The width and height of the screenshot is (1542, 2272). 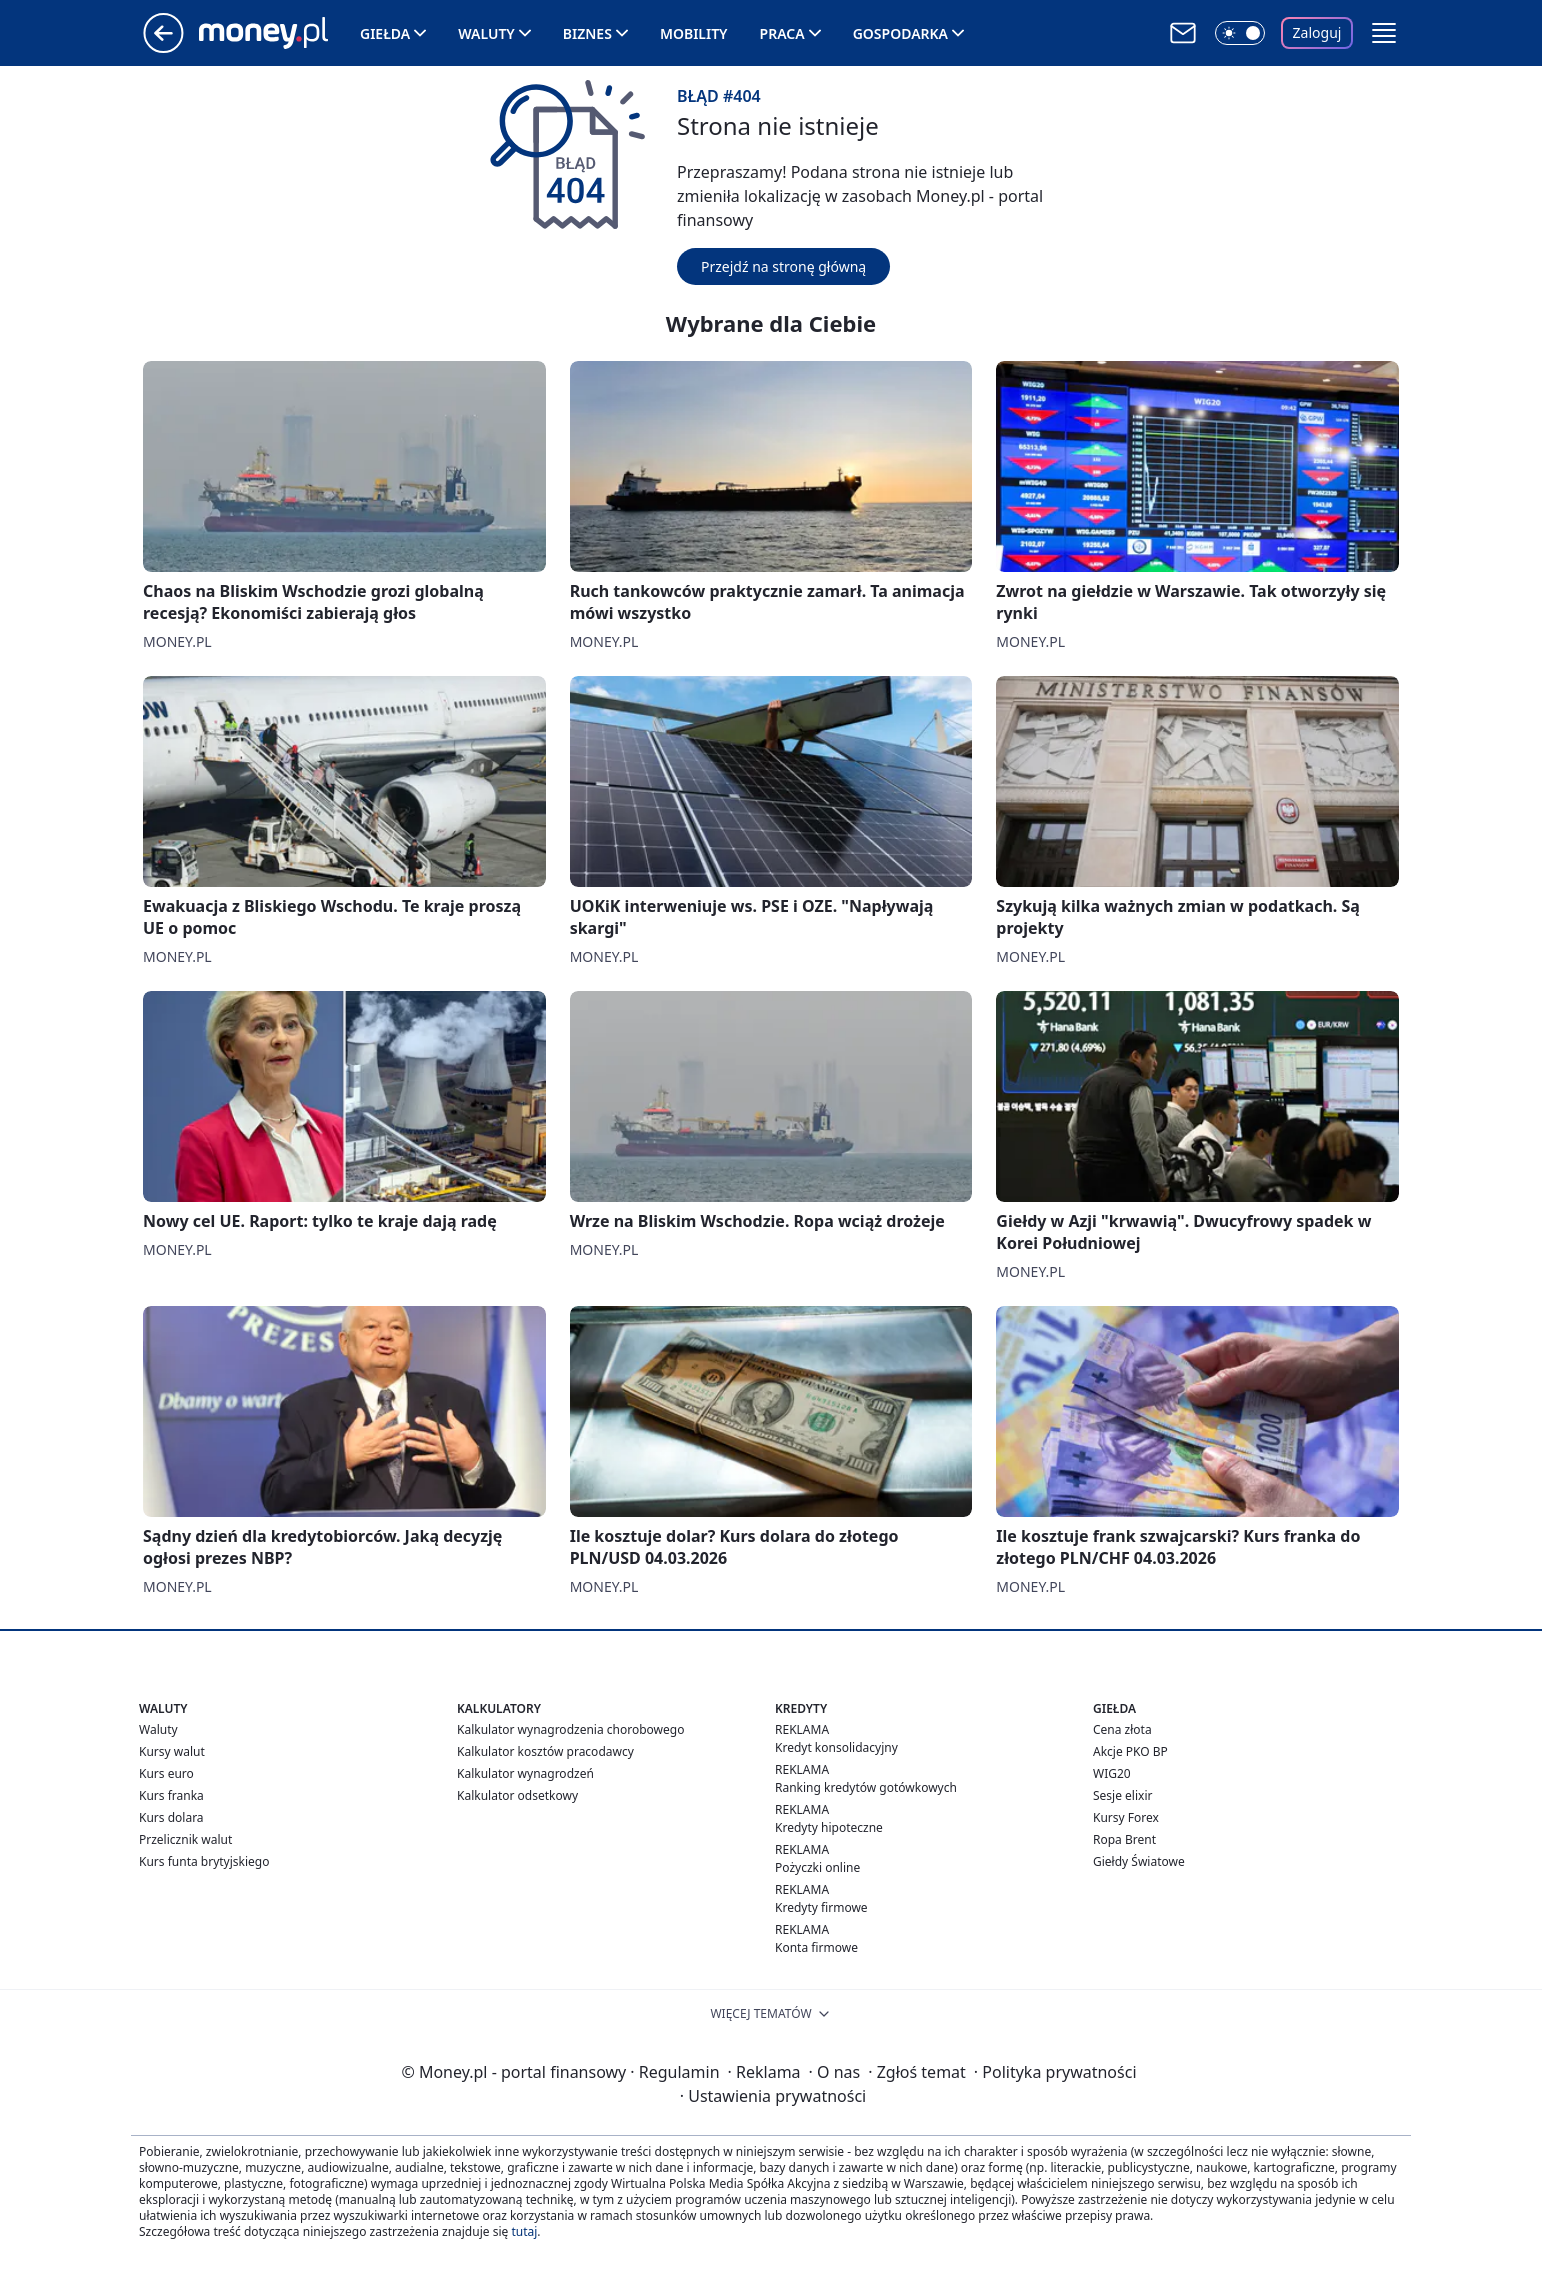 What do you see at coordinates (525, 1773) in the screenshot?
I see `Kalkulator wynagrodzeń` at bounding box center [525, 1773].